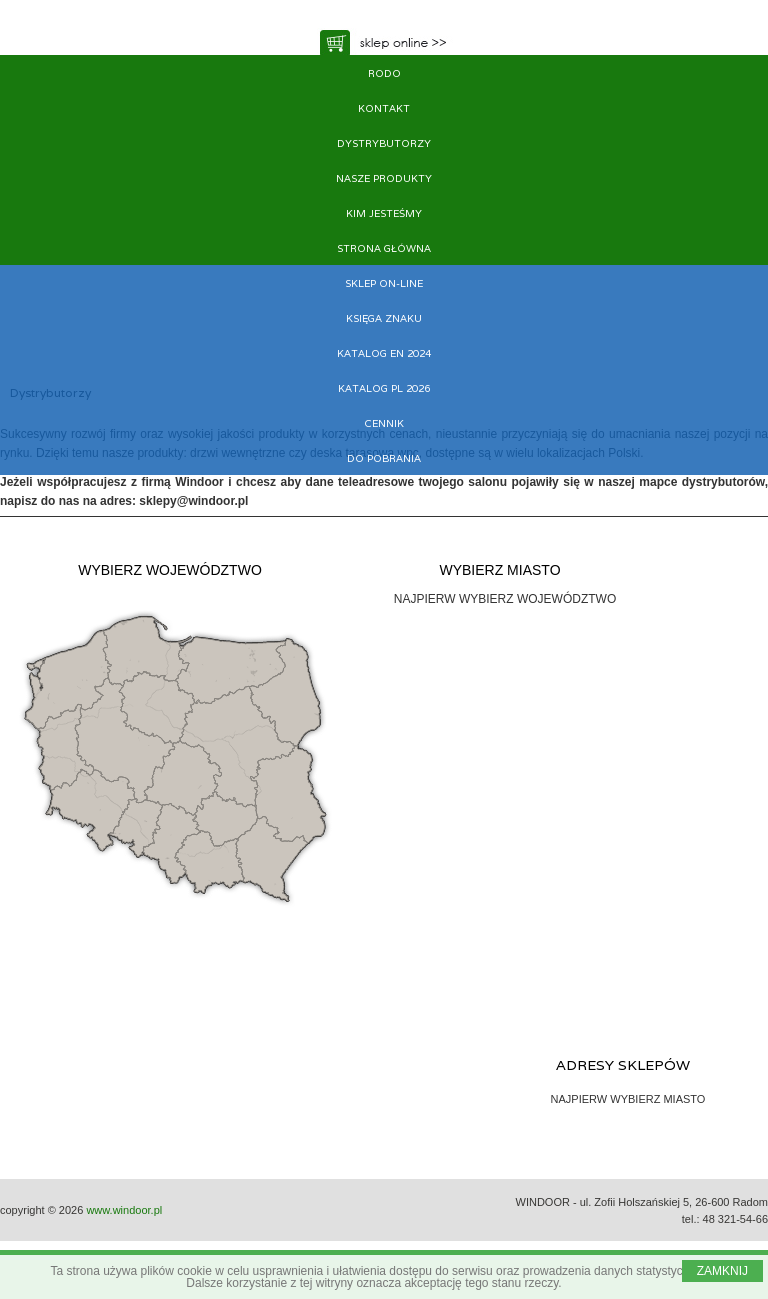 This screenshot has width=768, height=1299. I want to click on ZAMKNIJ, so click(722, 1271).